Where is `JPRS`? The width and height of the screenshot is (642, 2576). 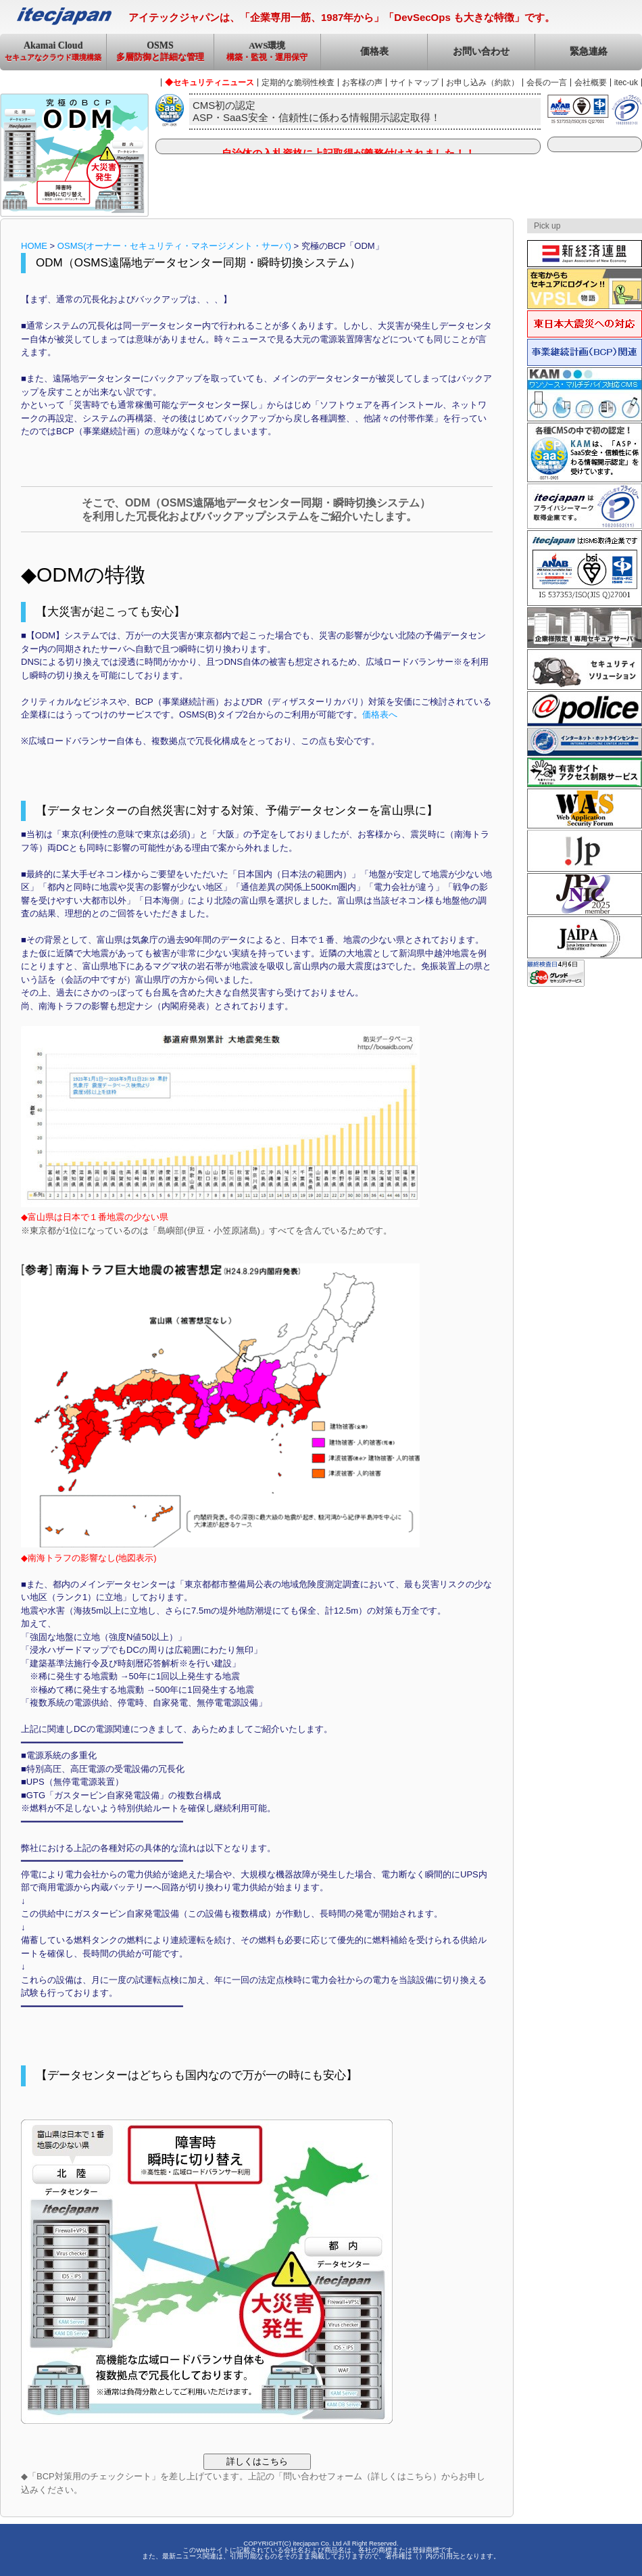 JPRS is located at coordinates (584, 851).